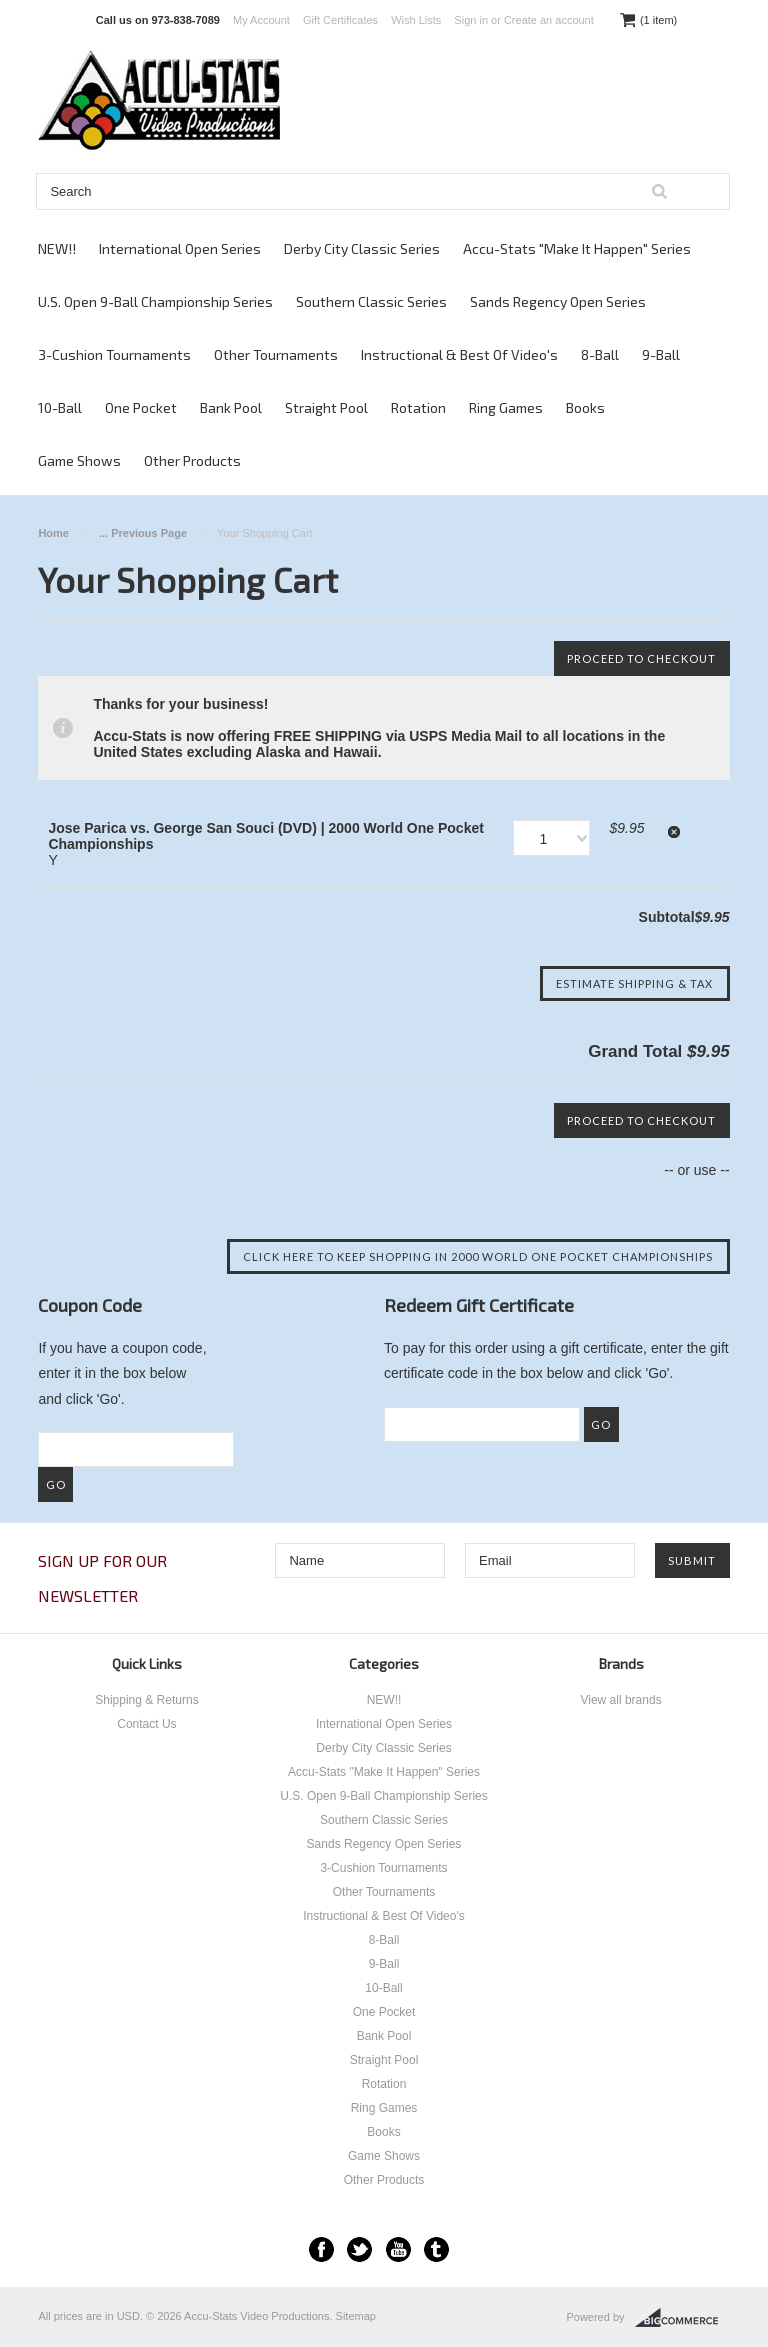 The width and height of the screenshot is (768, 2347). What do you see at coordinates (558, 301) in the screenshot?
I see `Sands Regency Open Series` at bounding box center [558, 301].